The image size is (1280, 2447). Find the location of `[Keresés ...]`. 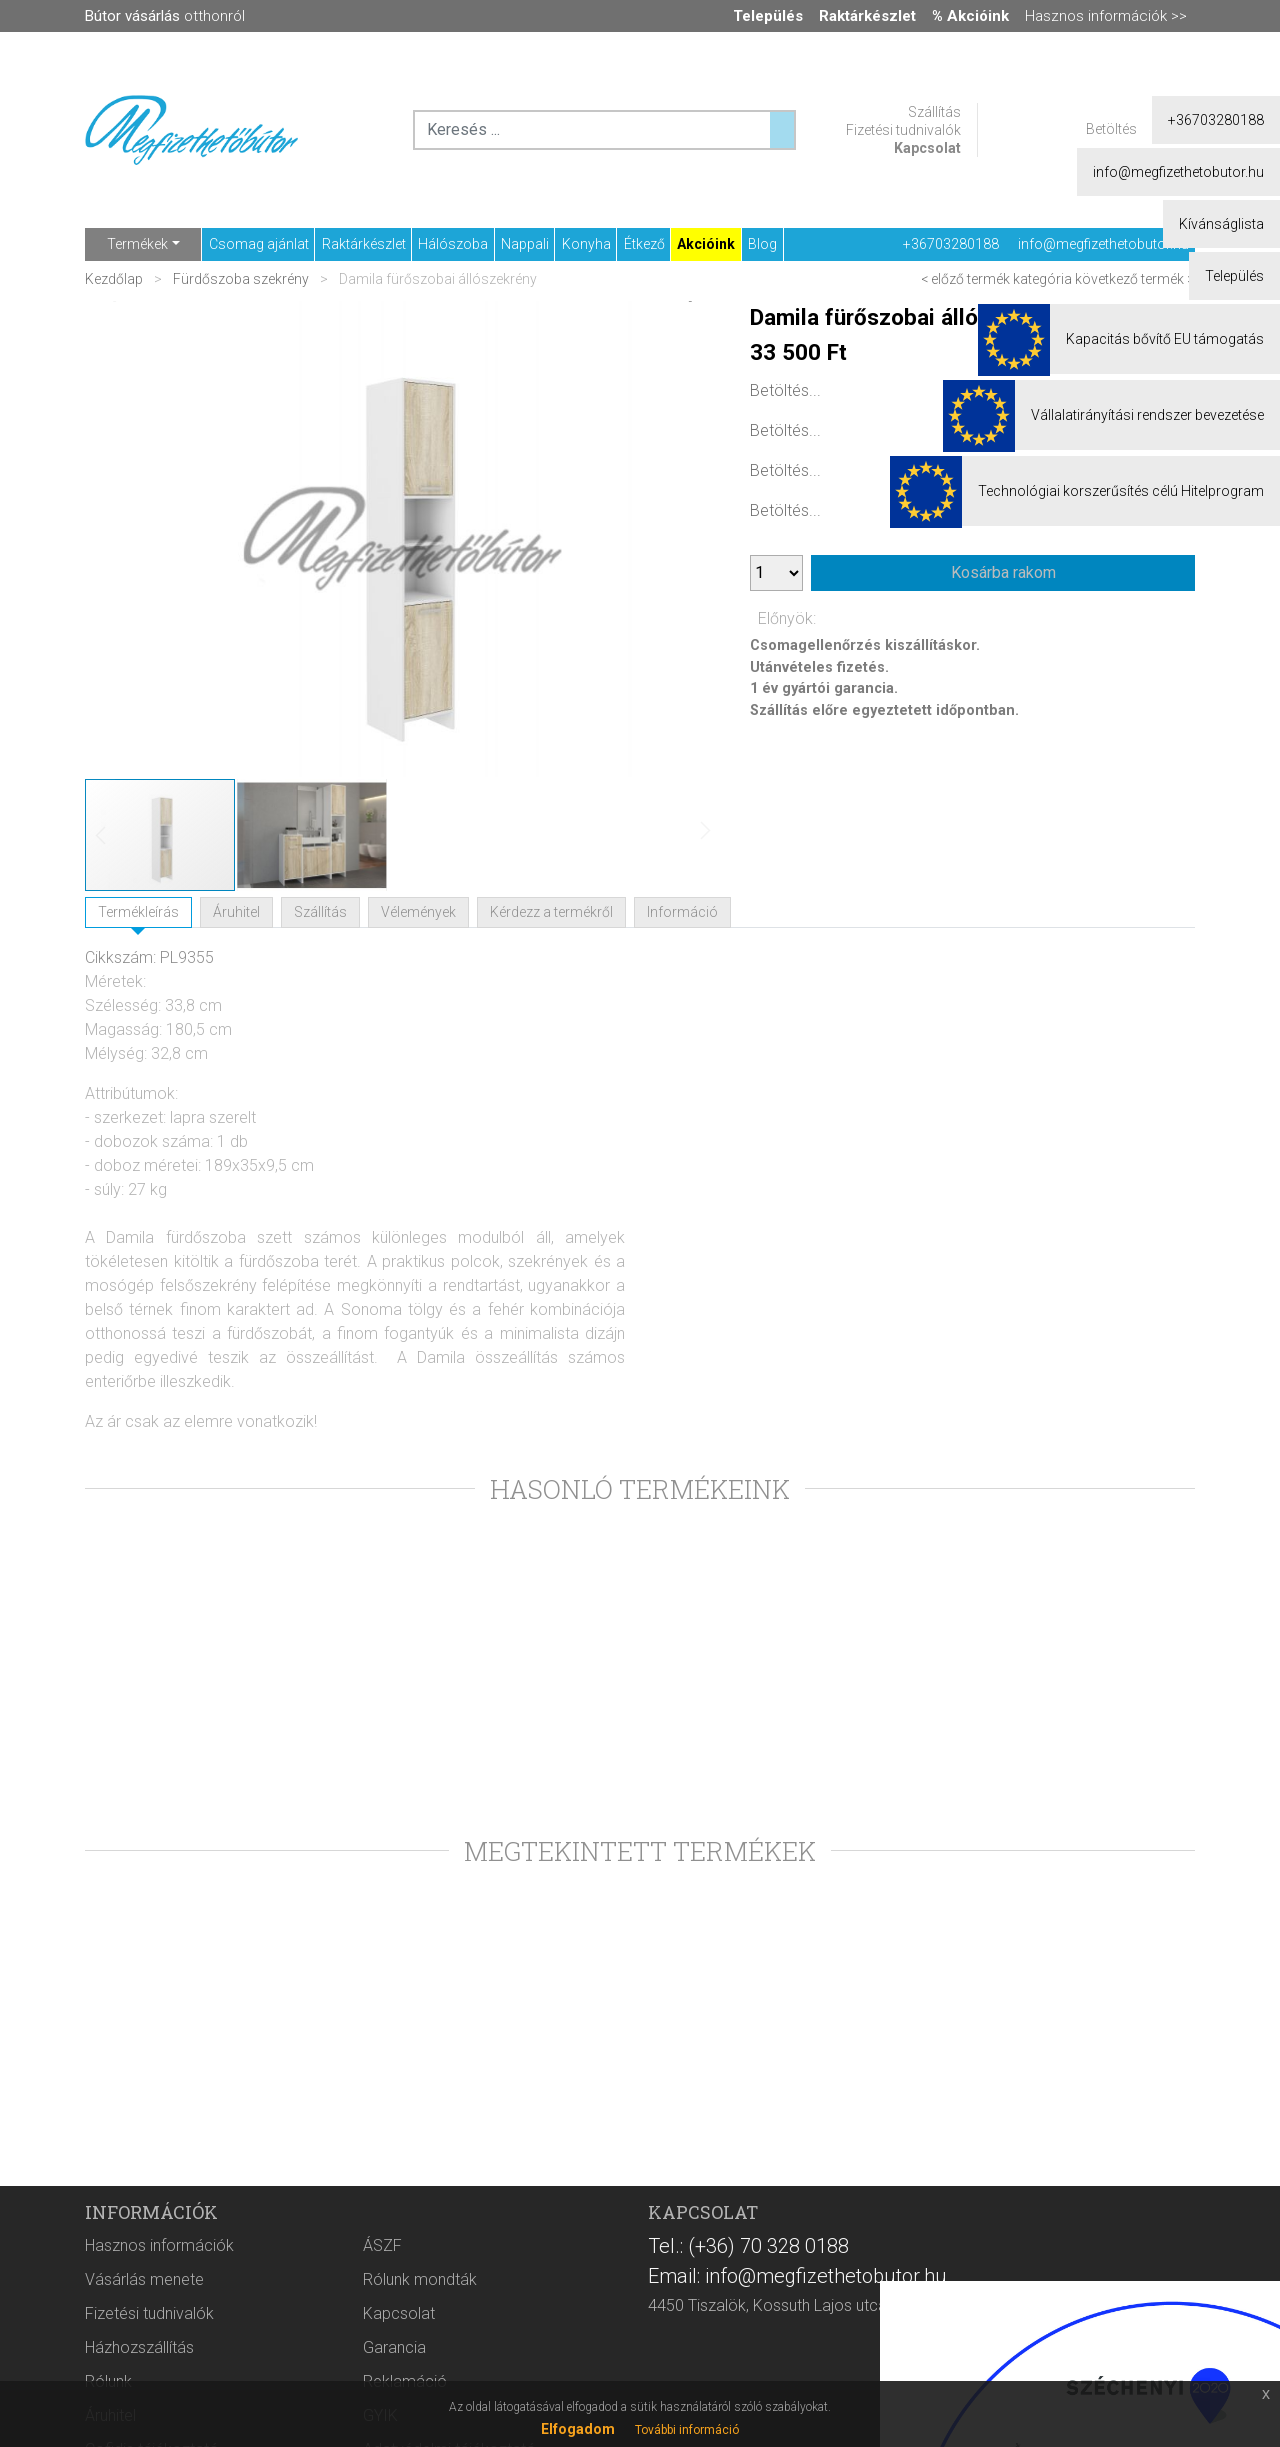

[Keresés ...] is located at coordinates (782, 130).